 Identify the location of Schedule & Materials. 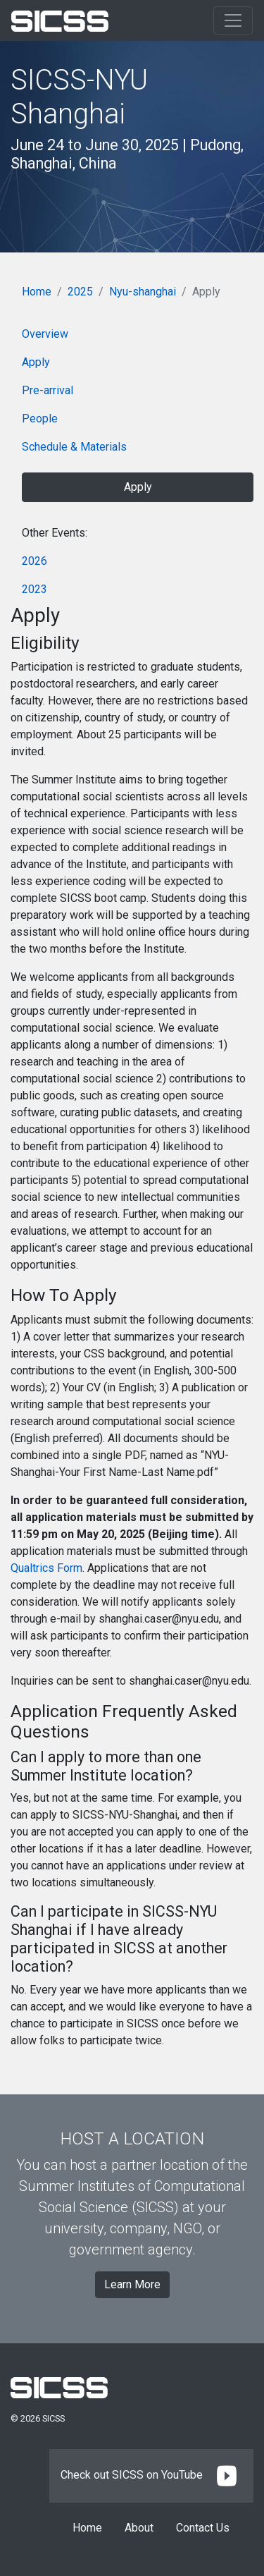
(74, 446).